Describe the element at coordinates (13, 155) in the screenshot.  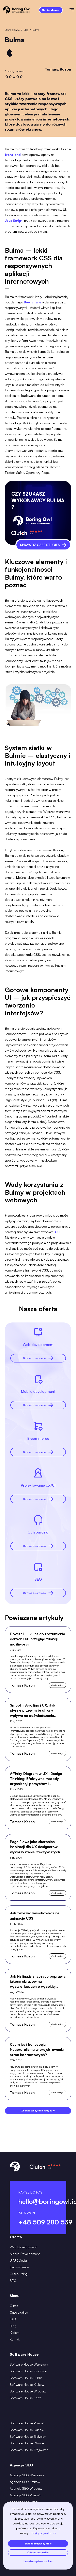
I see `front-end` at that location.